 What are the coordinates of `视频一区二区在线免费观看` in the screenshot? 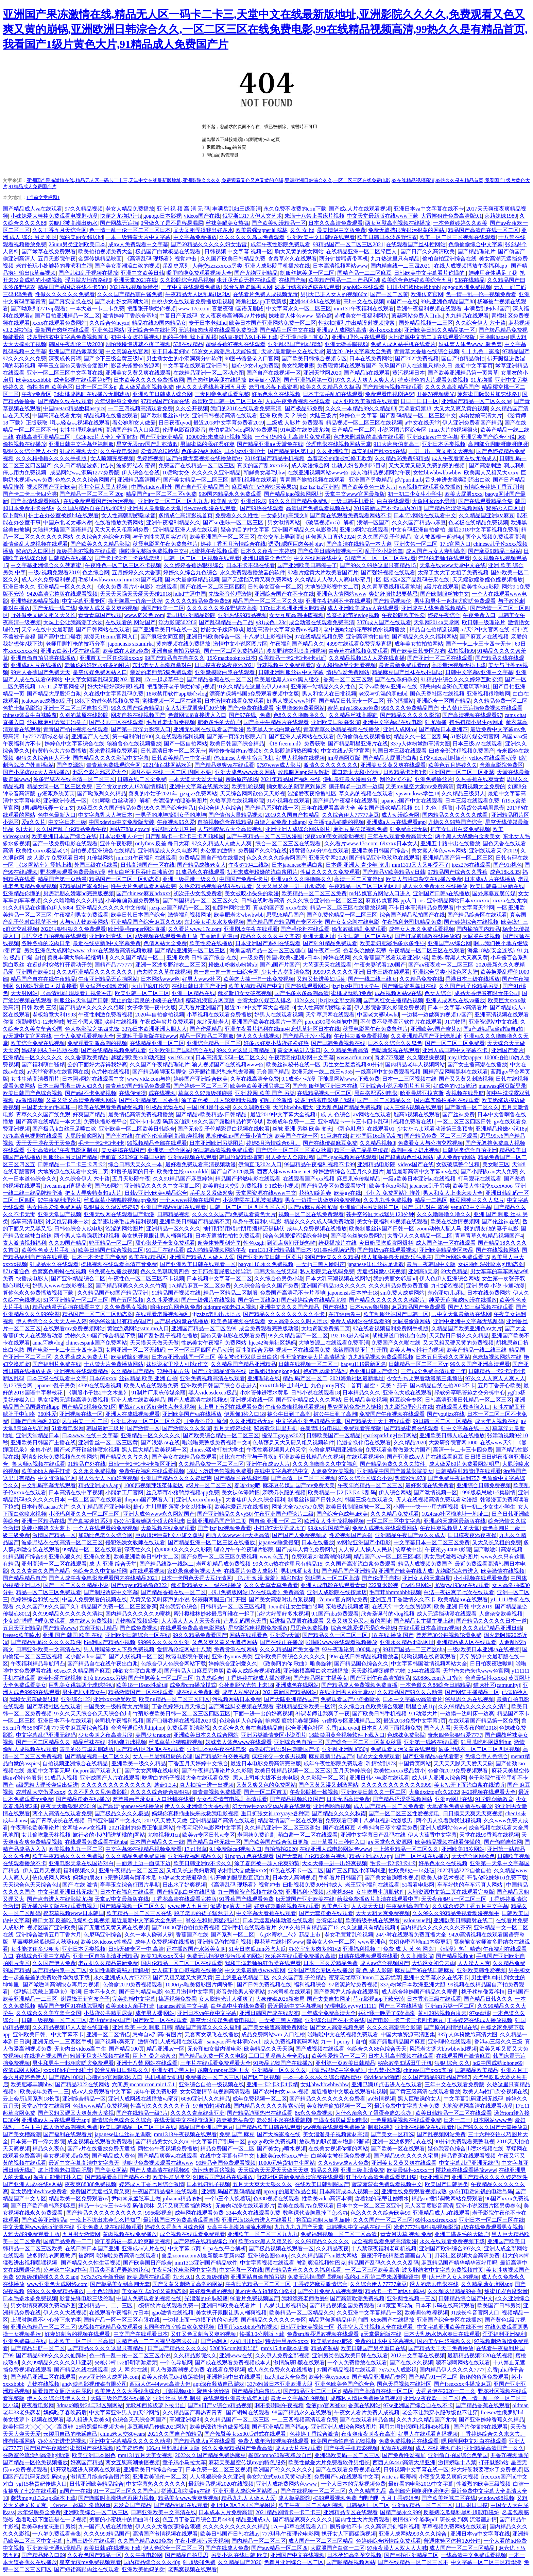 It's located at (311, 1214).